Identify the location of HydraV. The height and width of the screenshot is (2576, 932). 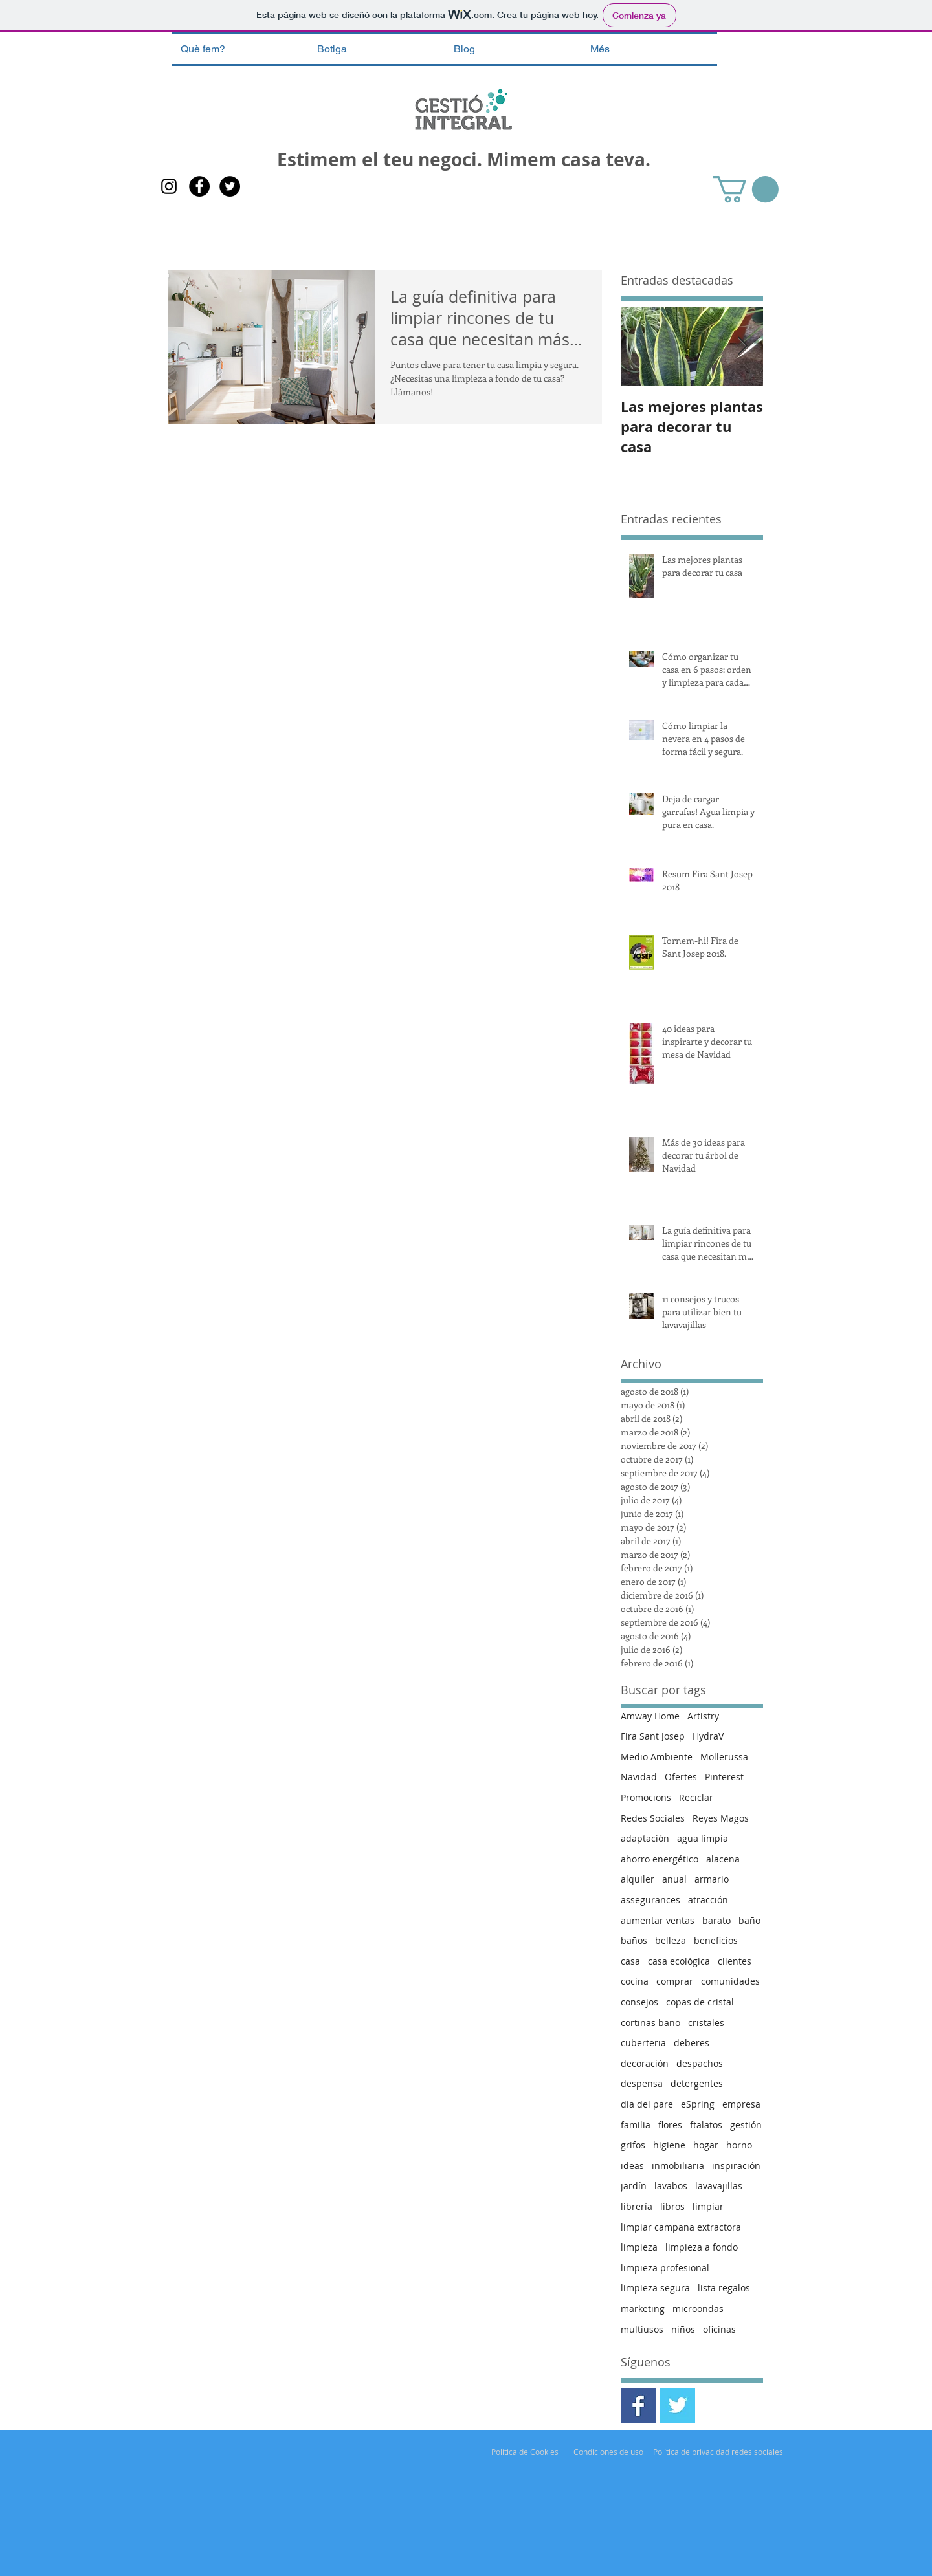
(708, 1736).